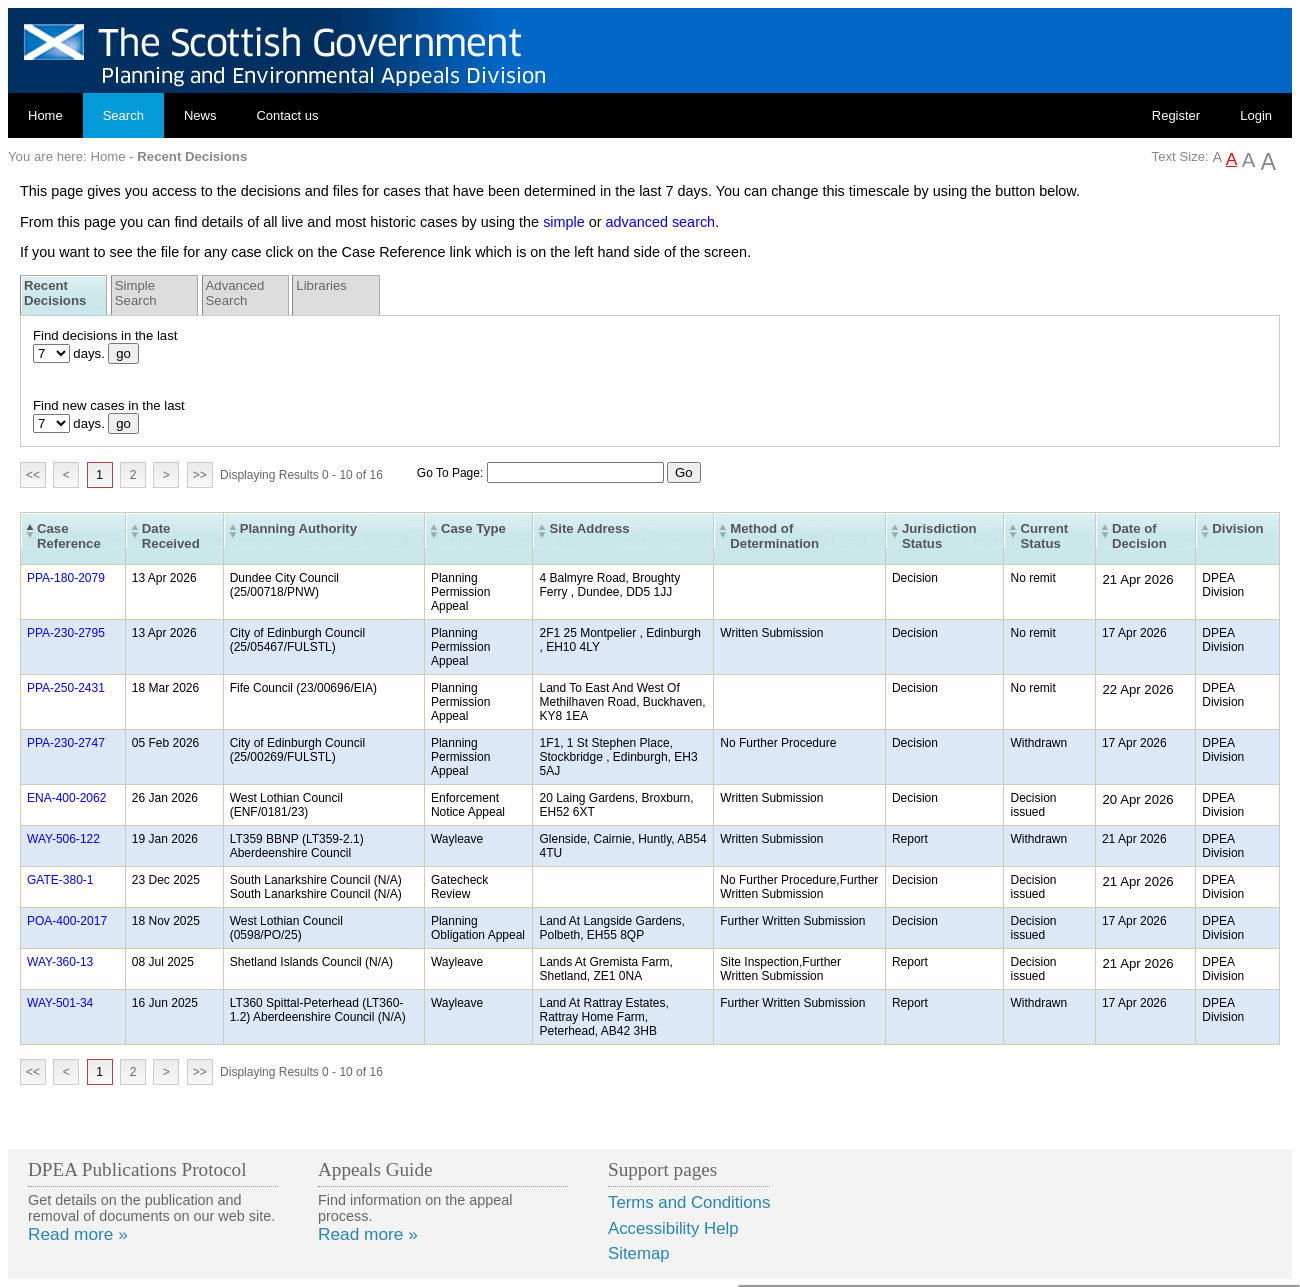 This screenshot has width=1300, height=1287. I want to click on Site Address, so click(589, 528).